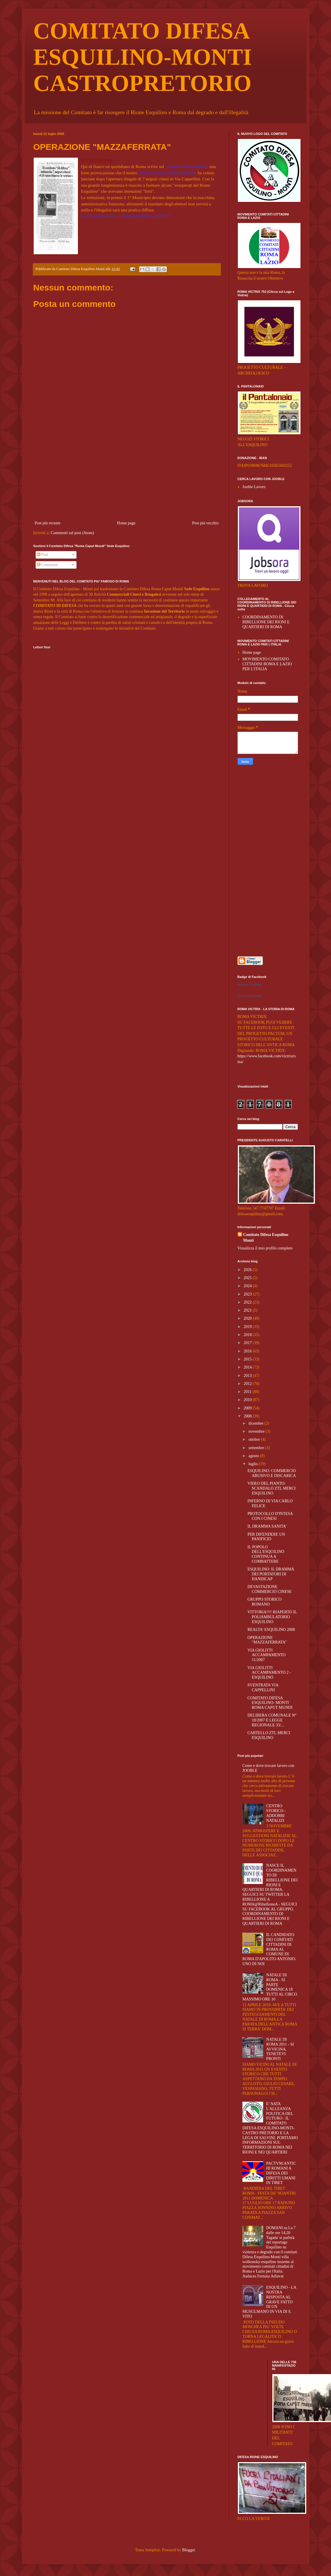  Describe the element at coordinates (47, 523) in the screenshot. I see `Post più recente` at that location.